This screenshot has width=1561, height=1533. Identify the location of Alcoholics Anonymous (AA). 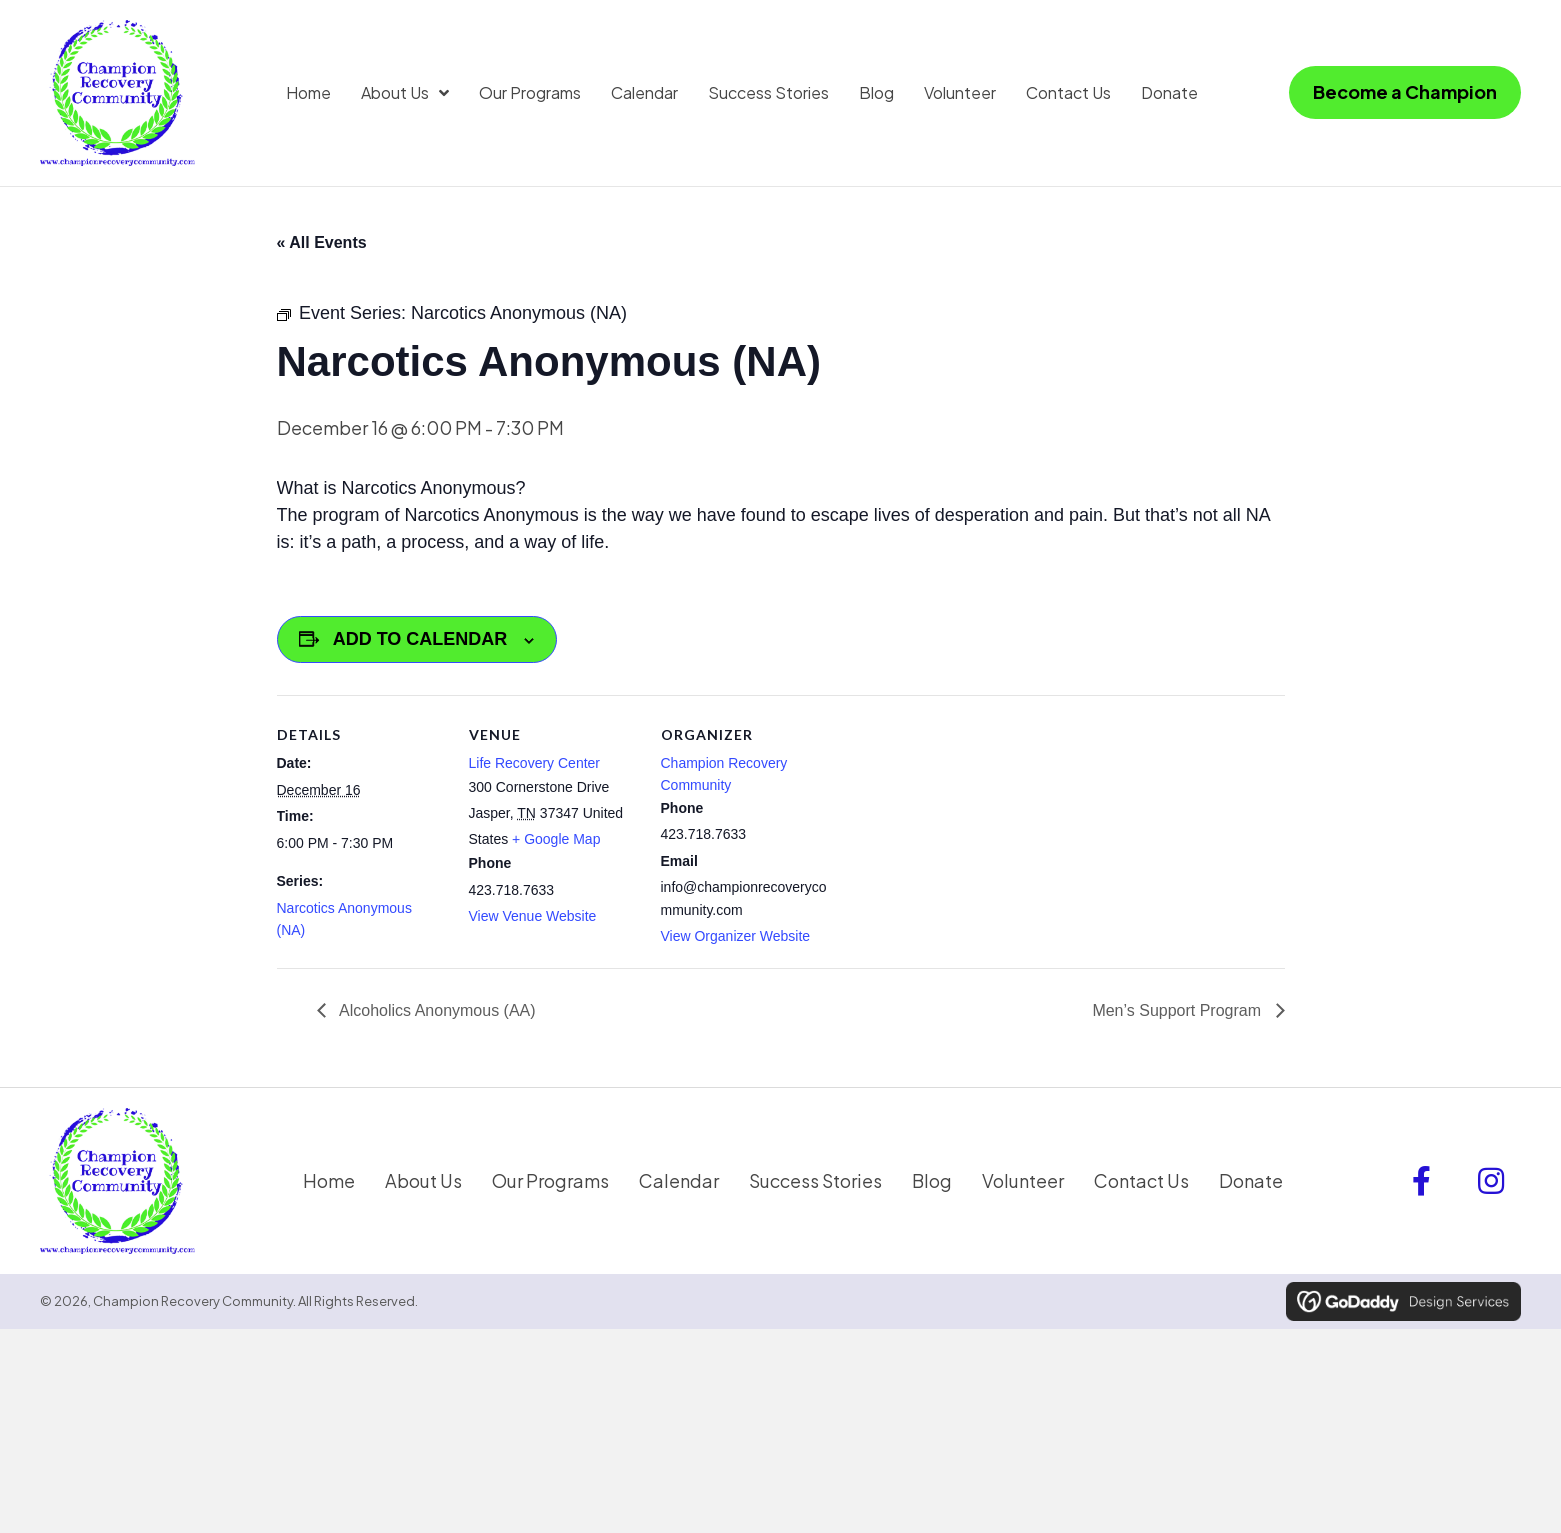
(436, 1014).